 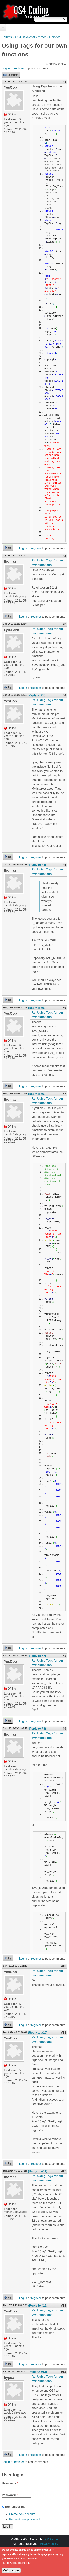 What do you see at coordinates (37, 2371) in the screenshot?
I see `(Reply to #13)` at bounding box center [37, 2371].